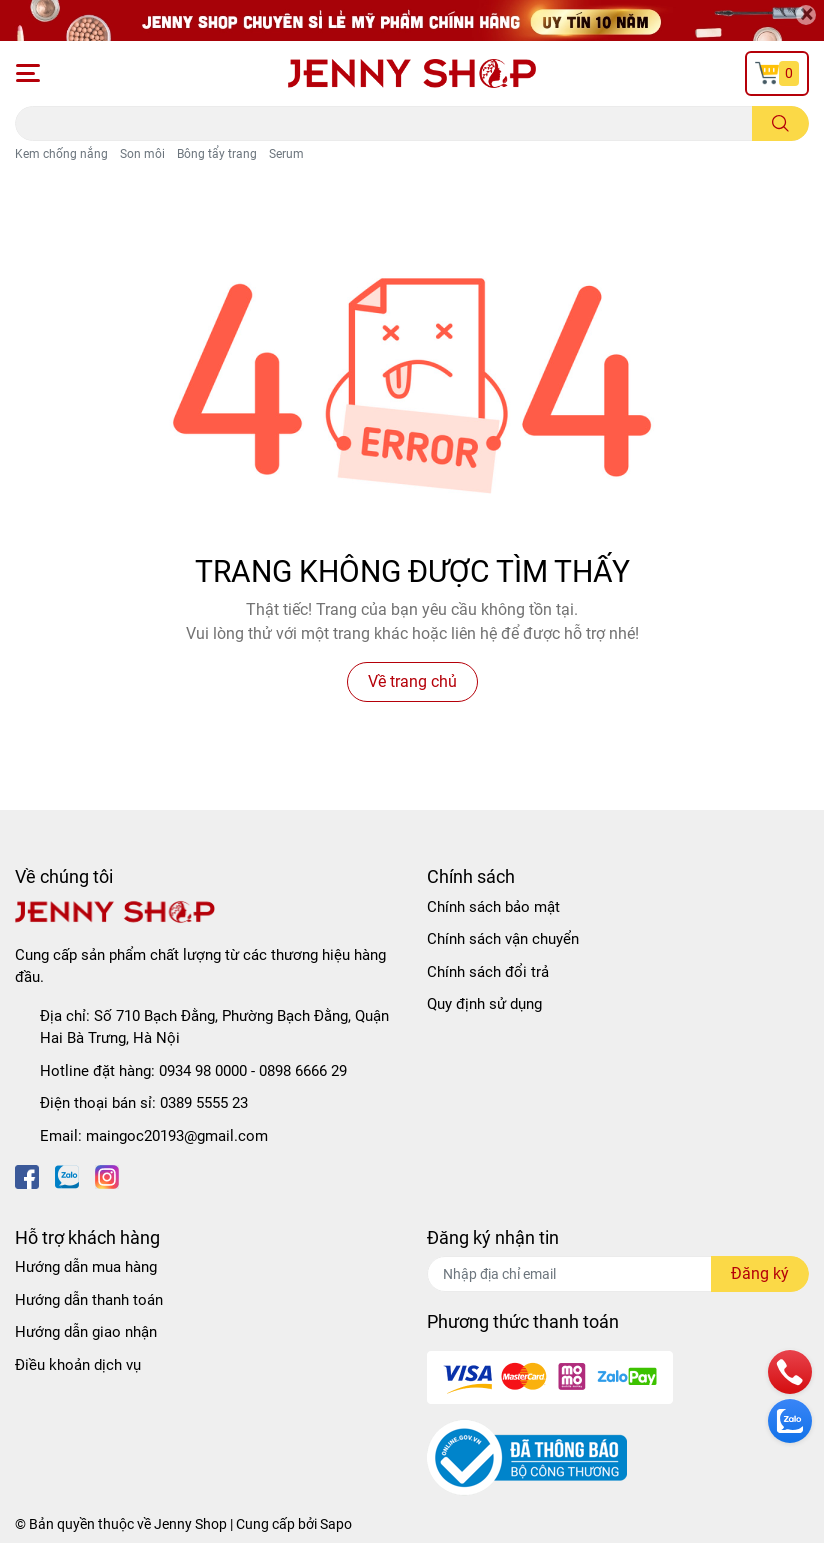  What do you see at coordinates (190, 1524) in the screenshot?
I see `Jenny Shop` at bounding box center [190, 1524].